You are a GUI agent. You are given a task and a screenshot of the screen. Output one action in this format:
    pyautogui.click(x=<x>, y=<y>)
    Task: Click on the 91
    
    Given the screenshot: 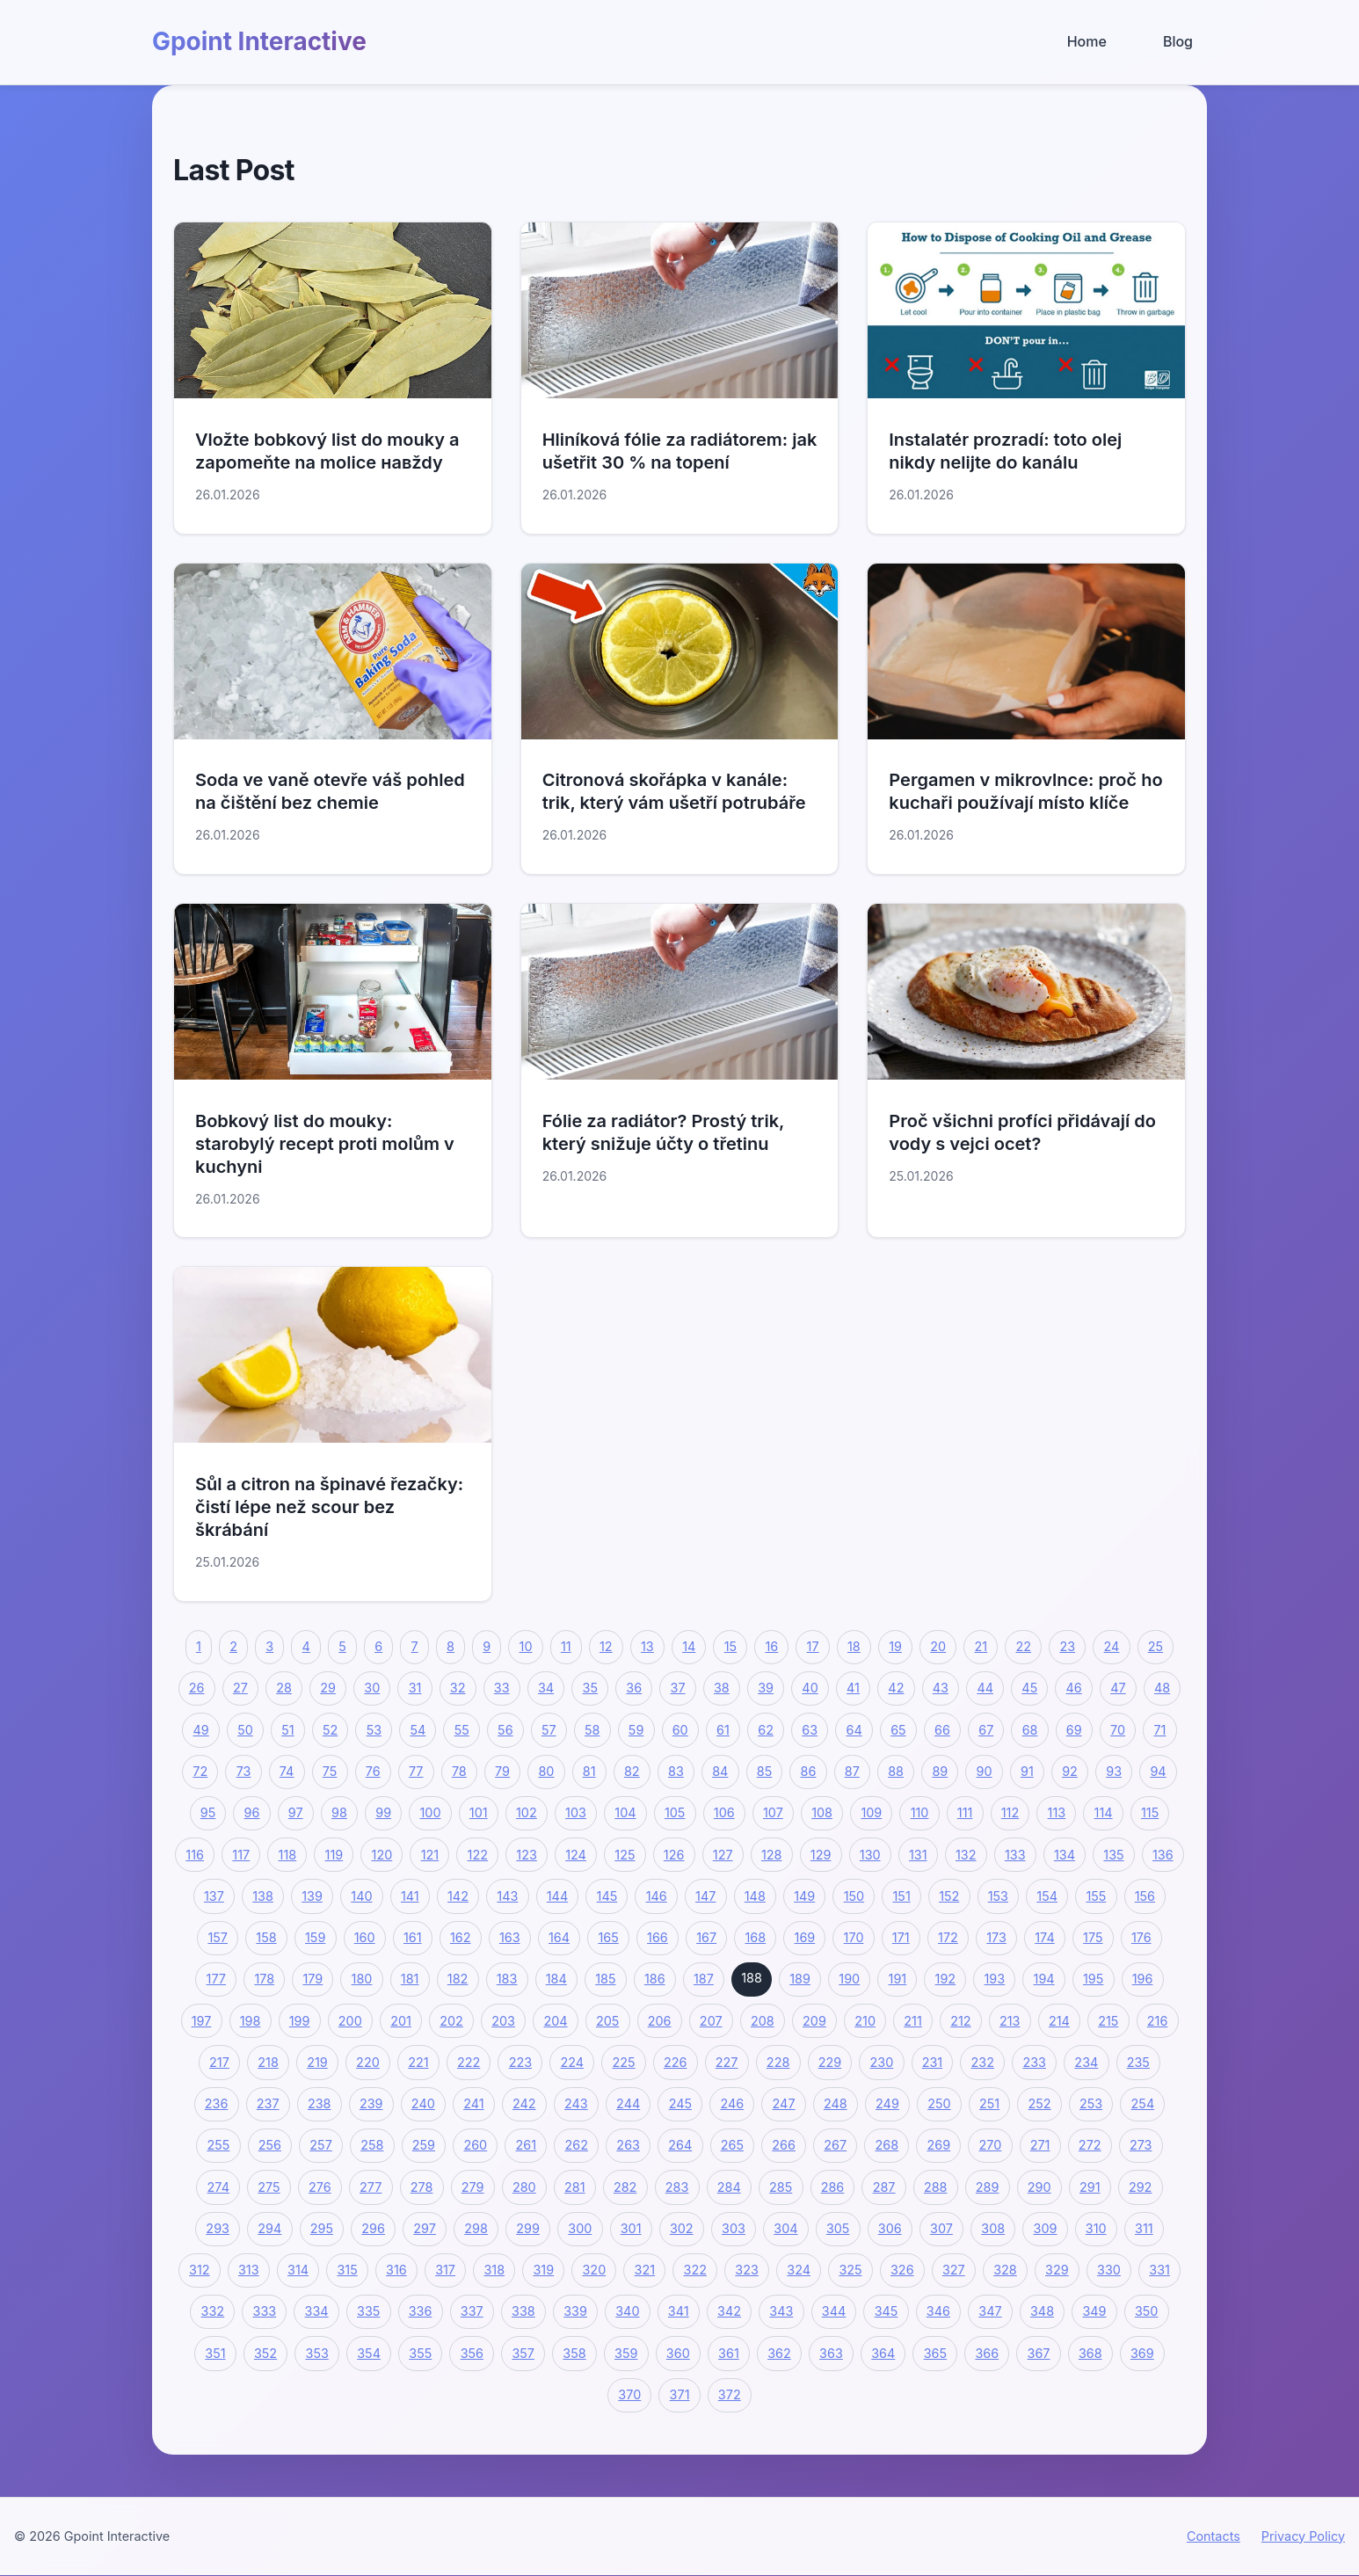 What is the action you would take?
    pyautogui.click(x=1027, y=1771)
    